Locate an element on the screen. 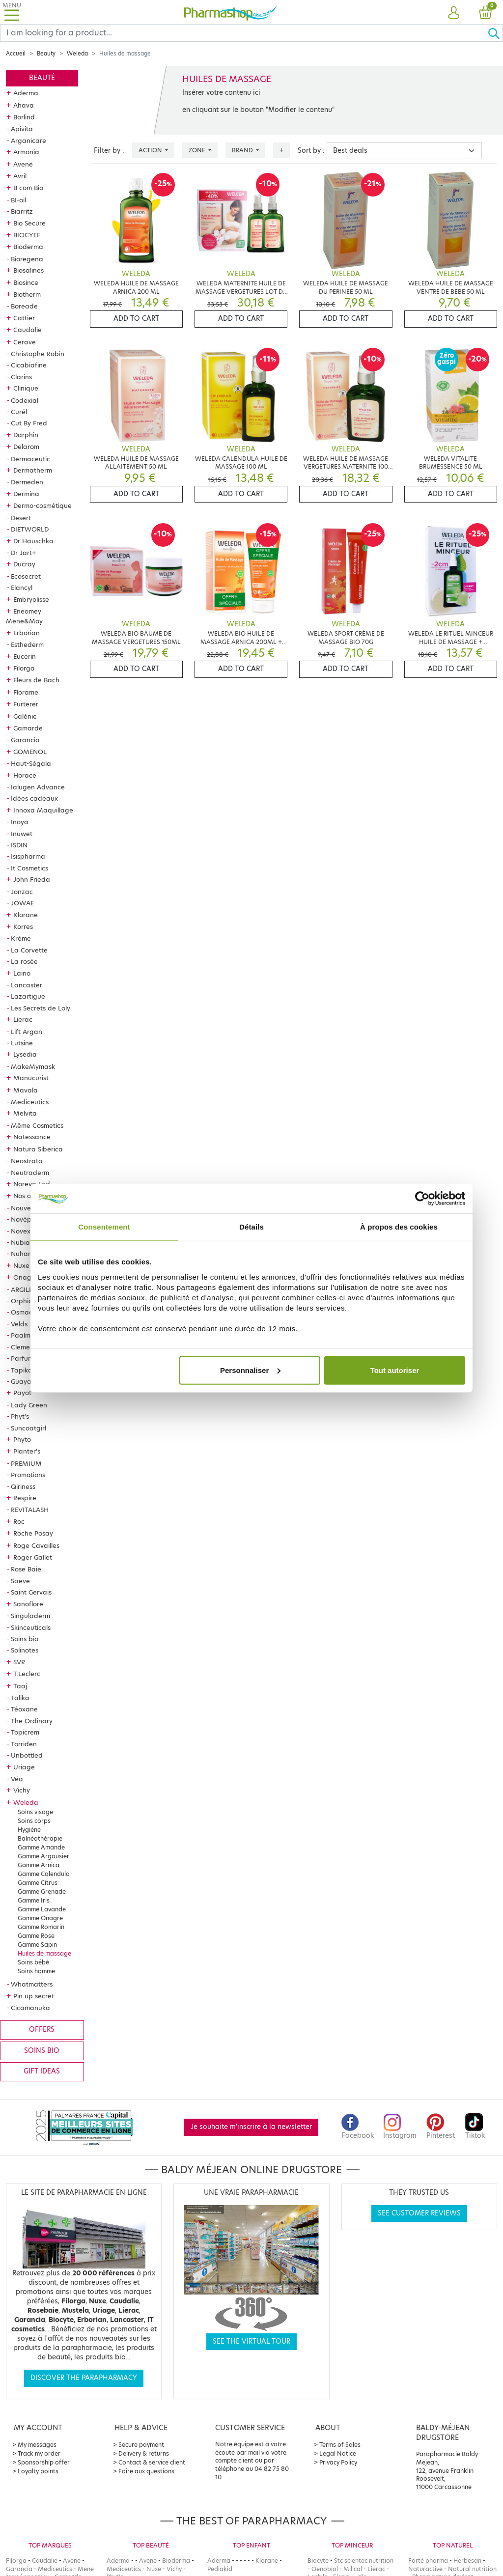 The image size is (503, 2576). Manucurist is located at coordinates (31, 1077).